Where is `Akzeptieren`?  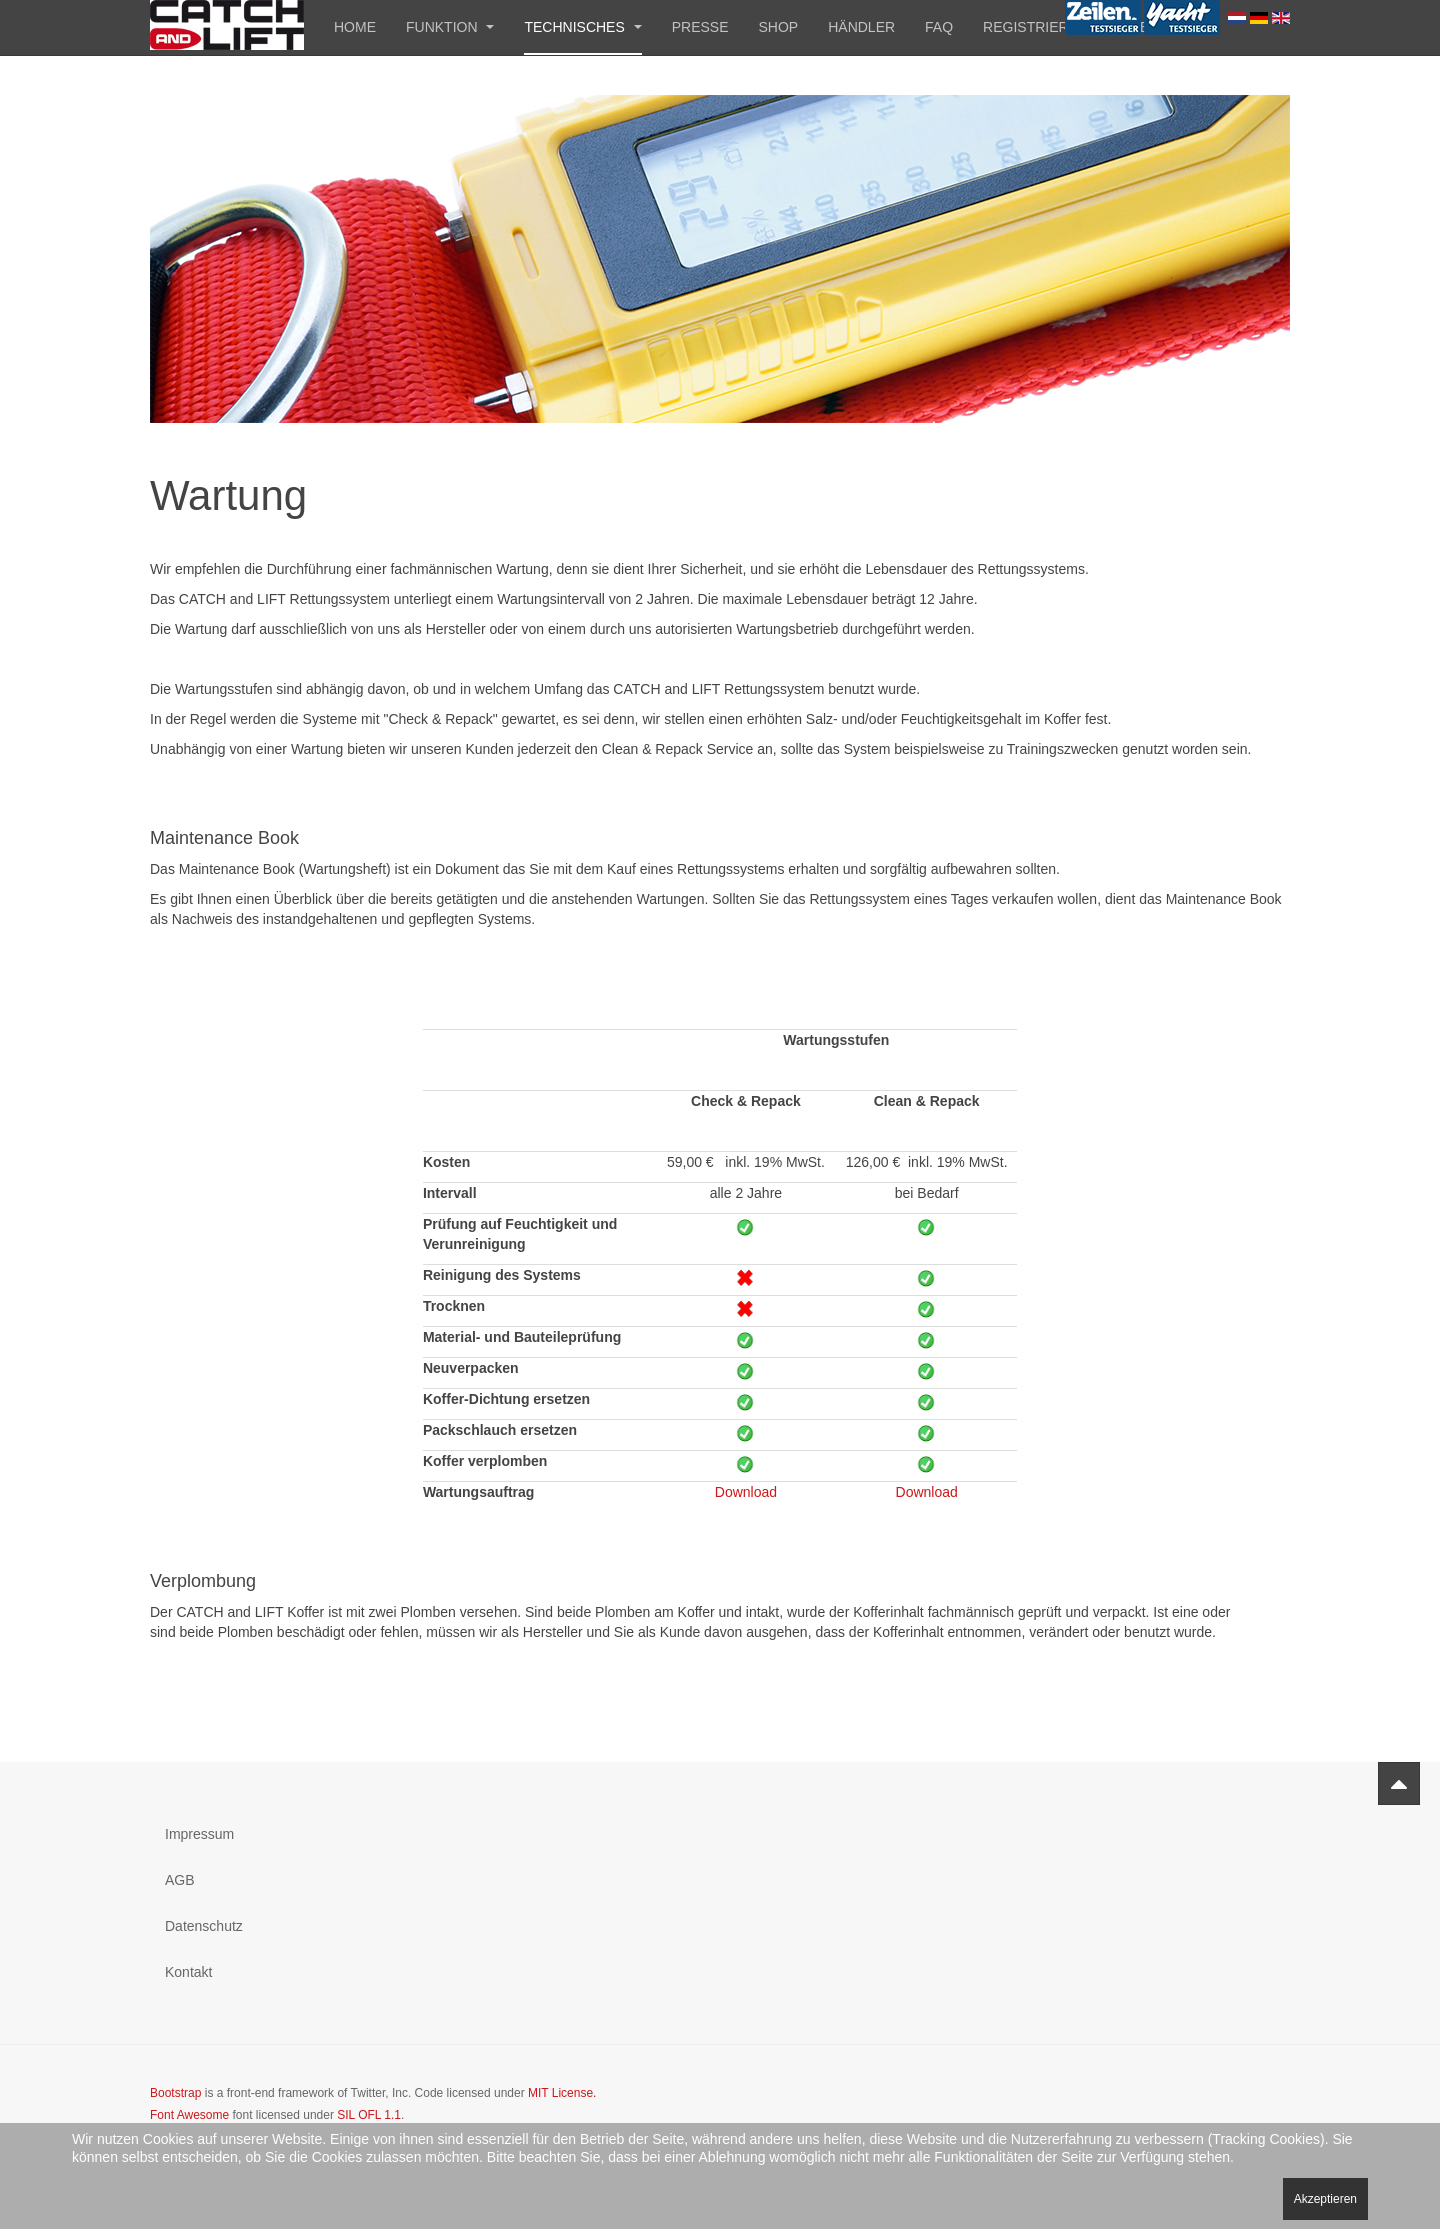 Akzeptieren is located at coordinates (1325, 2199).